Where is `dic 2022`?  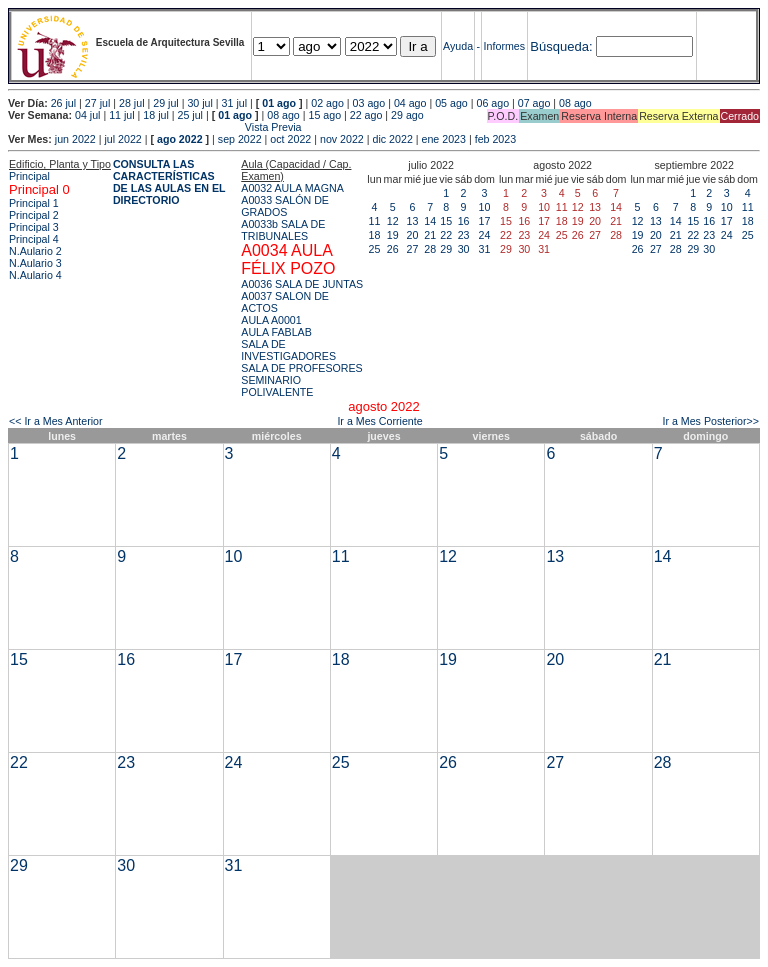
dic 2022 is located at coordinates (393, 139).